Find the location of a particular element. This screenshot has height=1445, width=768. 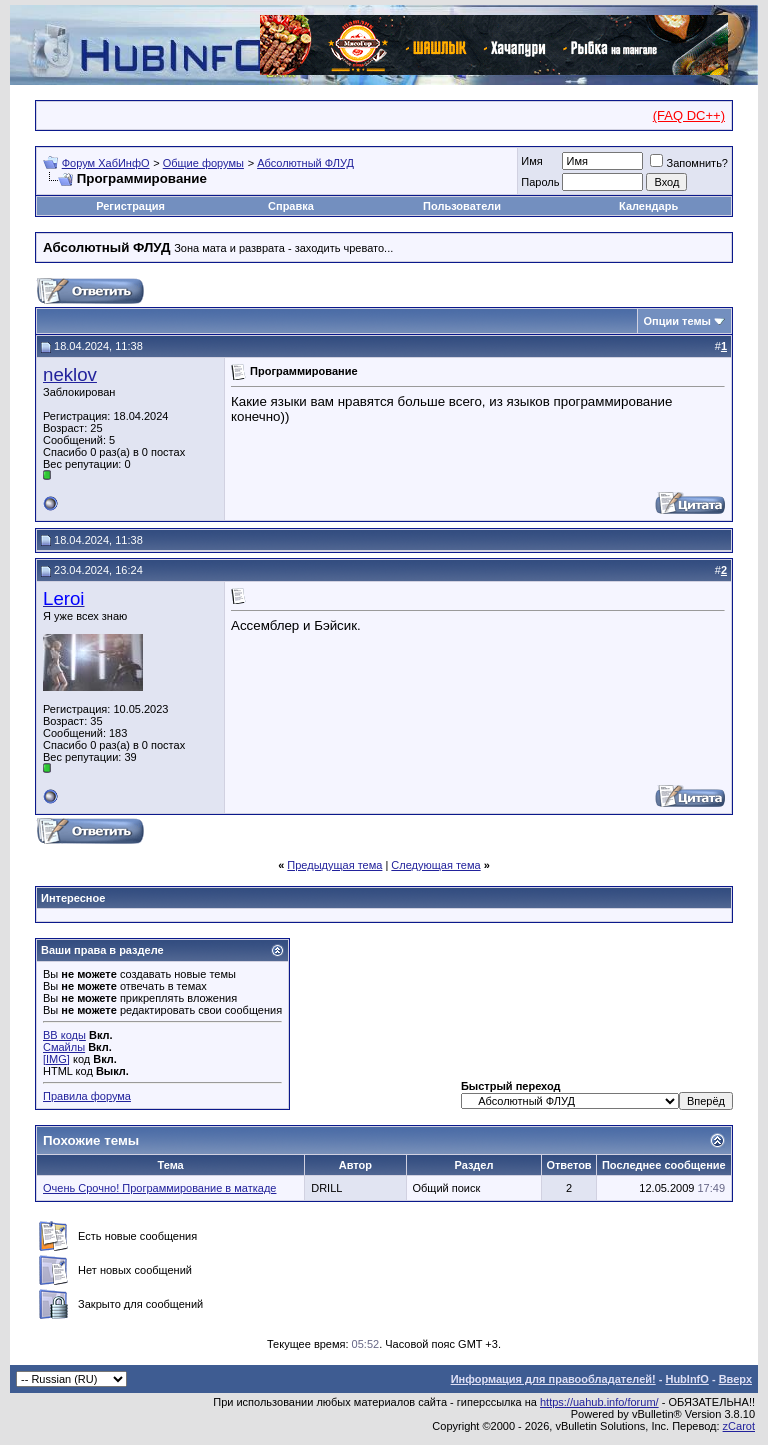

BB коды is located at coordinates (64, 1035).